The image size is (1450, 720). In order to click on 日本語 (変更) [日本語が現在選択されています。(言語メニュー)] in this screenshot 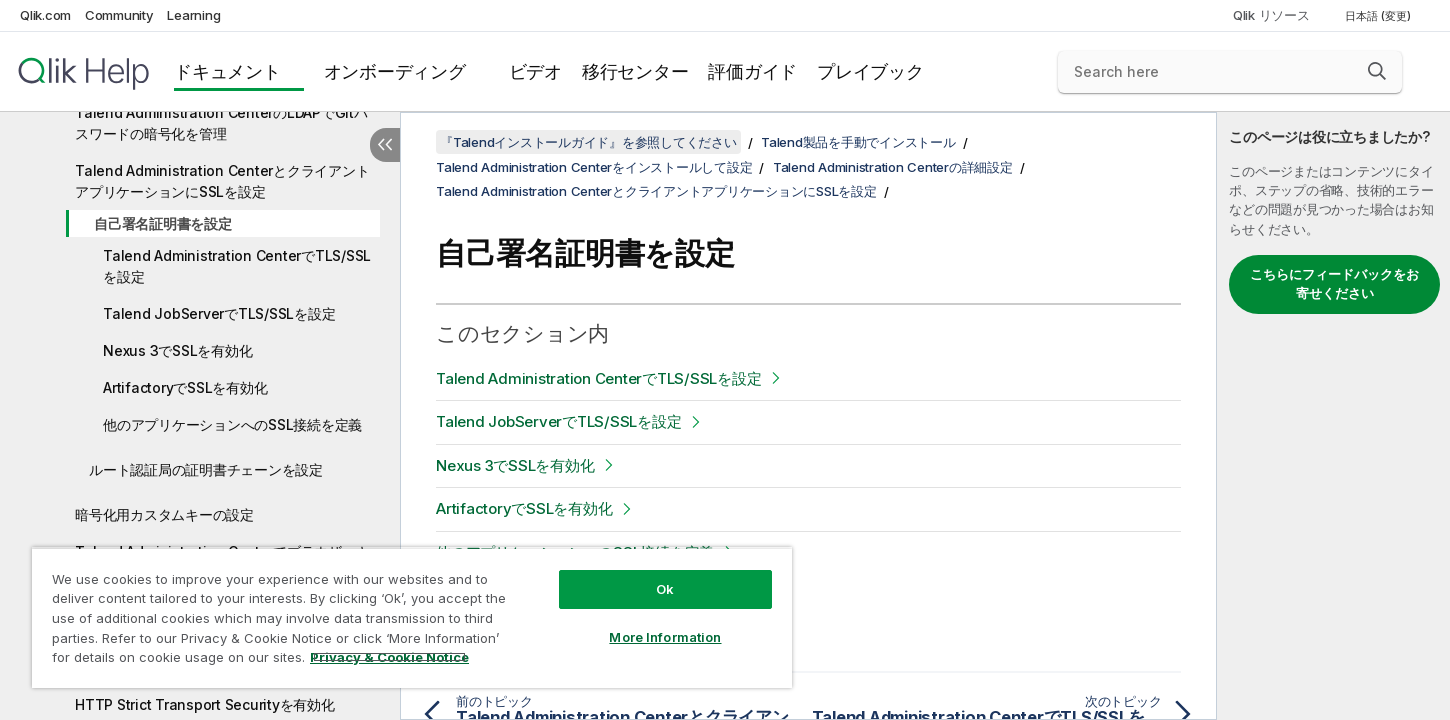, I will do `click(1379, 16)`.